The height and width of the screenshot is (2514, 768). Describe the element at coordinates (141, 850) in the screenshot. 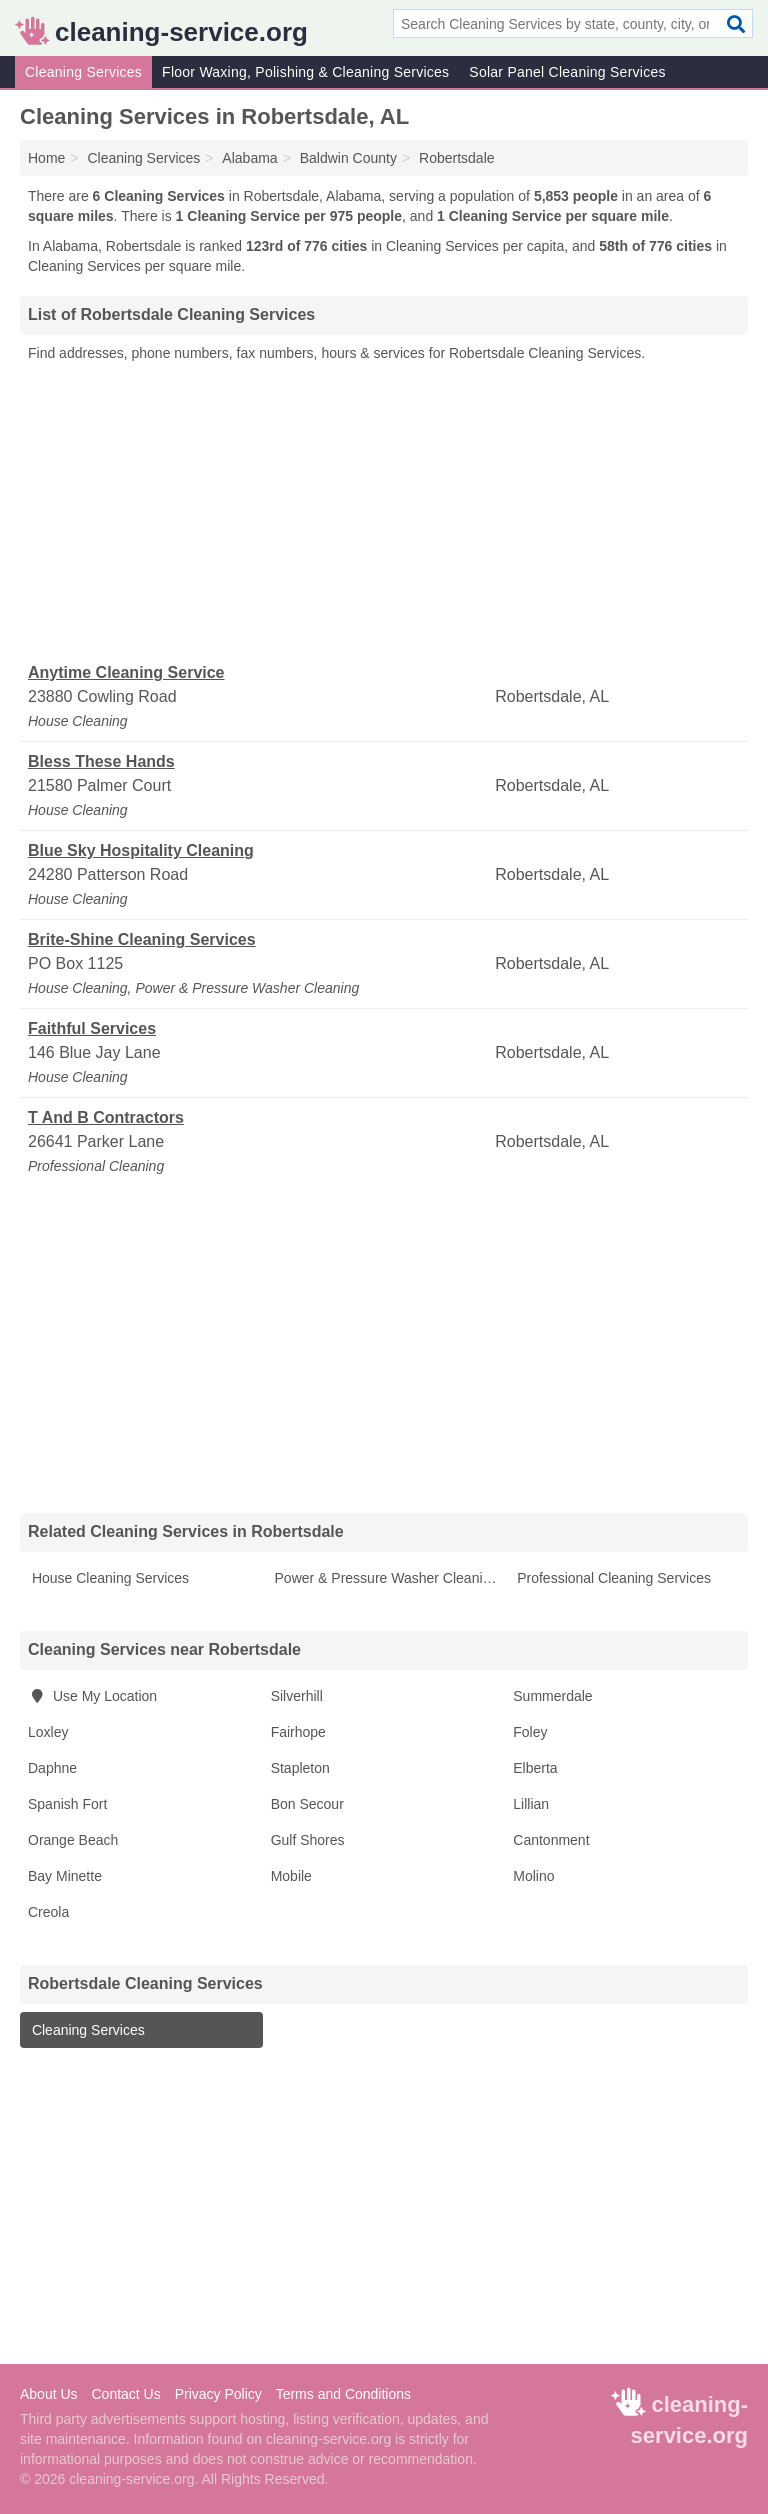

I see `Blue Sky Hospitality Cleaning` at that location.